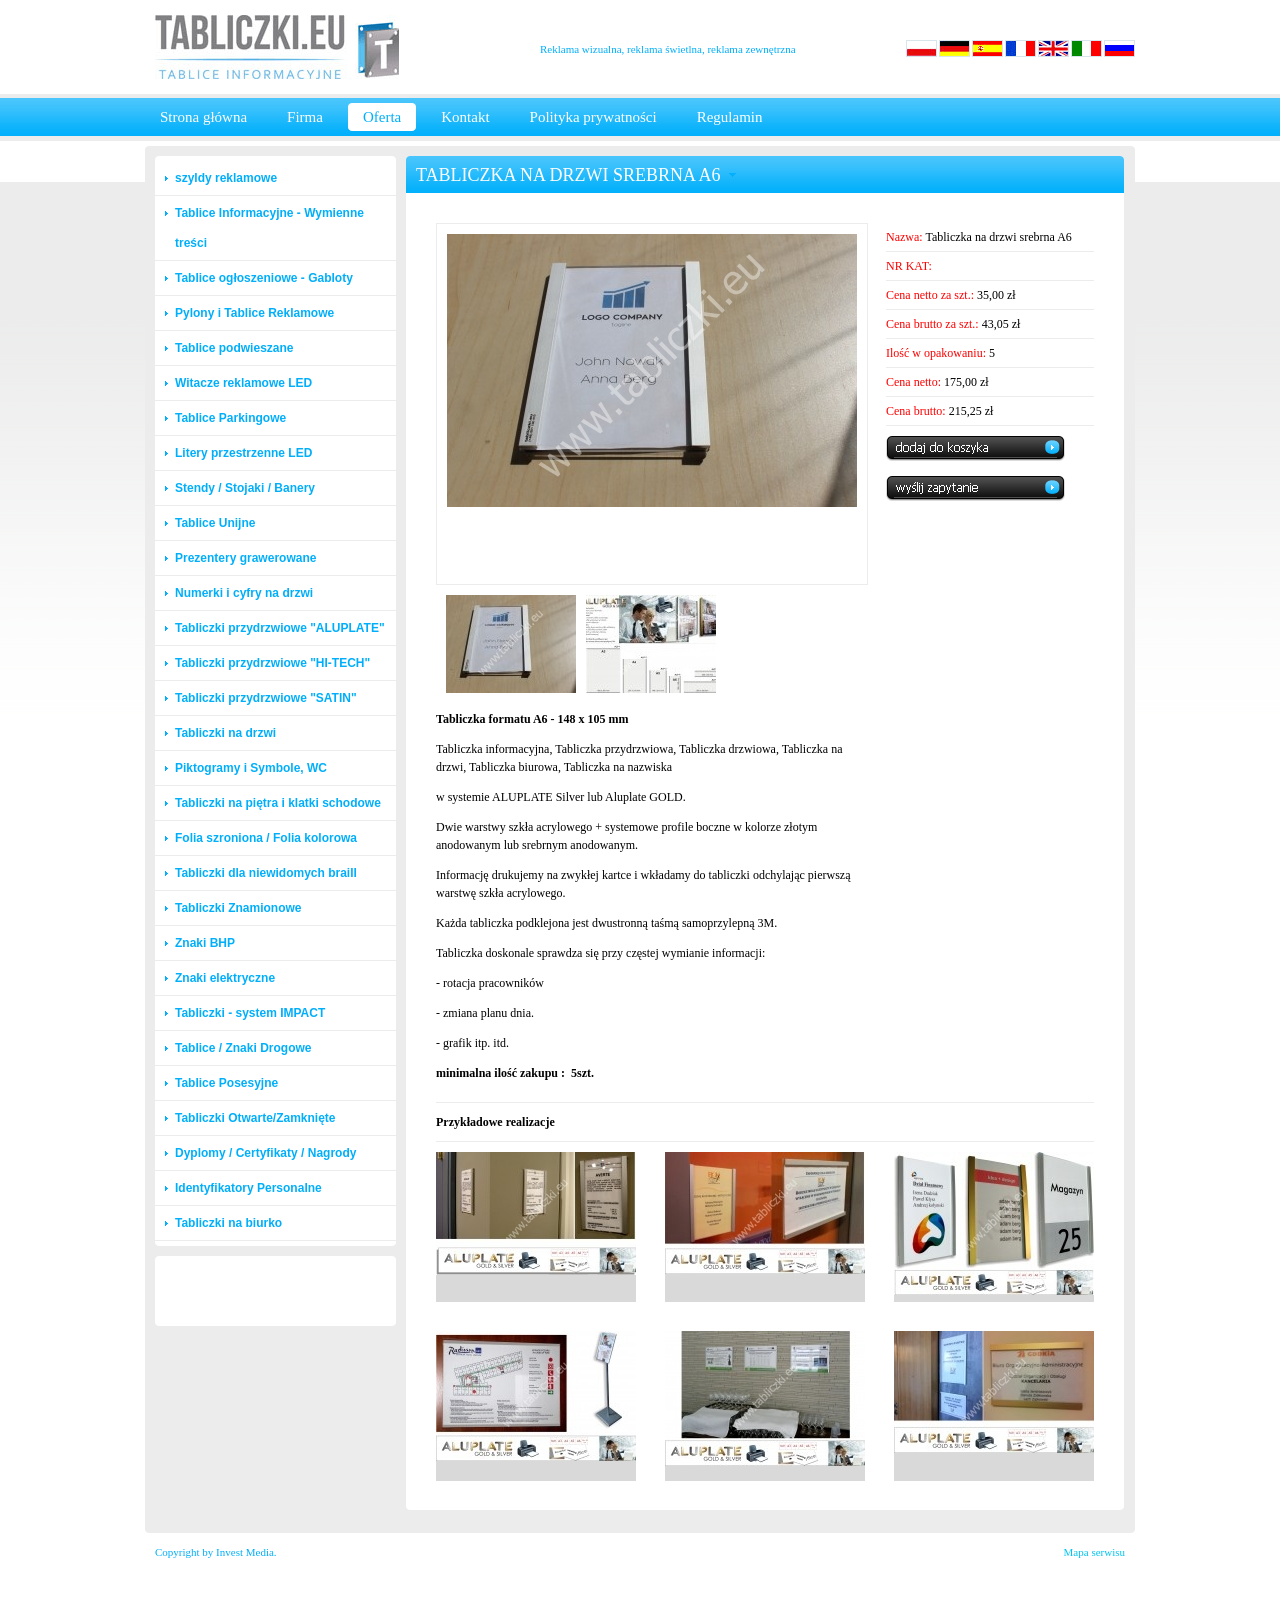 This screenshot has width=1280, height=1599. Describe the element at coordinates (280, 628) in the screenshot. I see `Tabliczki przydrzwiowe "ALUPLATE"` at that location.